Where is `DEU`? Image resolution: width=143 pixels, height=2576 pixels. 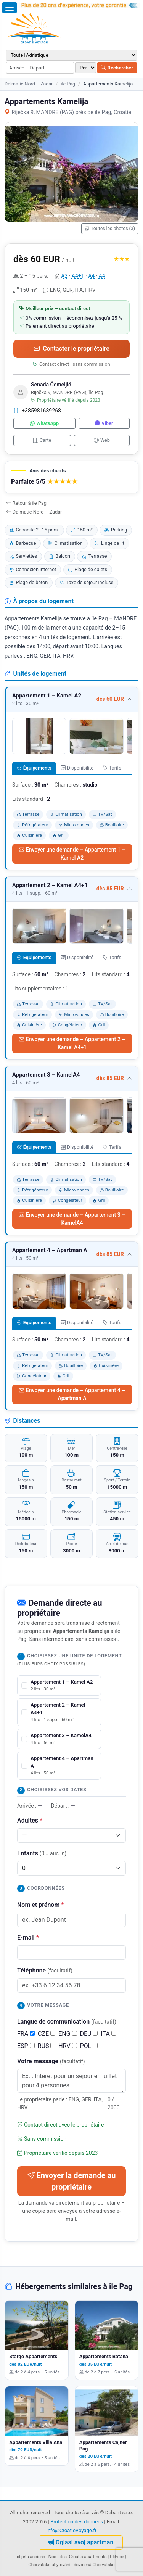
DEU is located at coordinates (89, 2033).